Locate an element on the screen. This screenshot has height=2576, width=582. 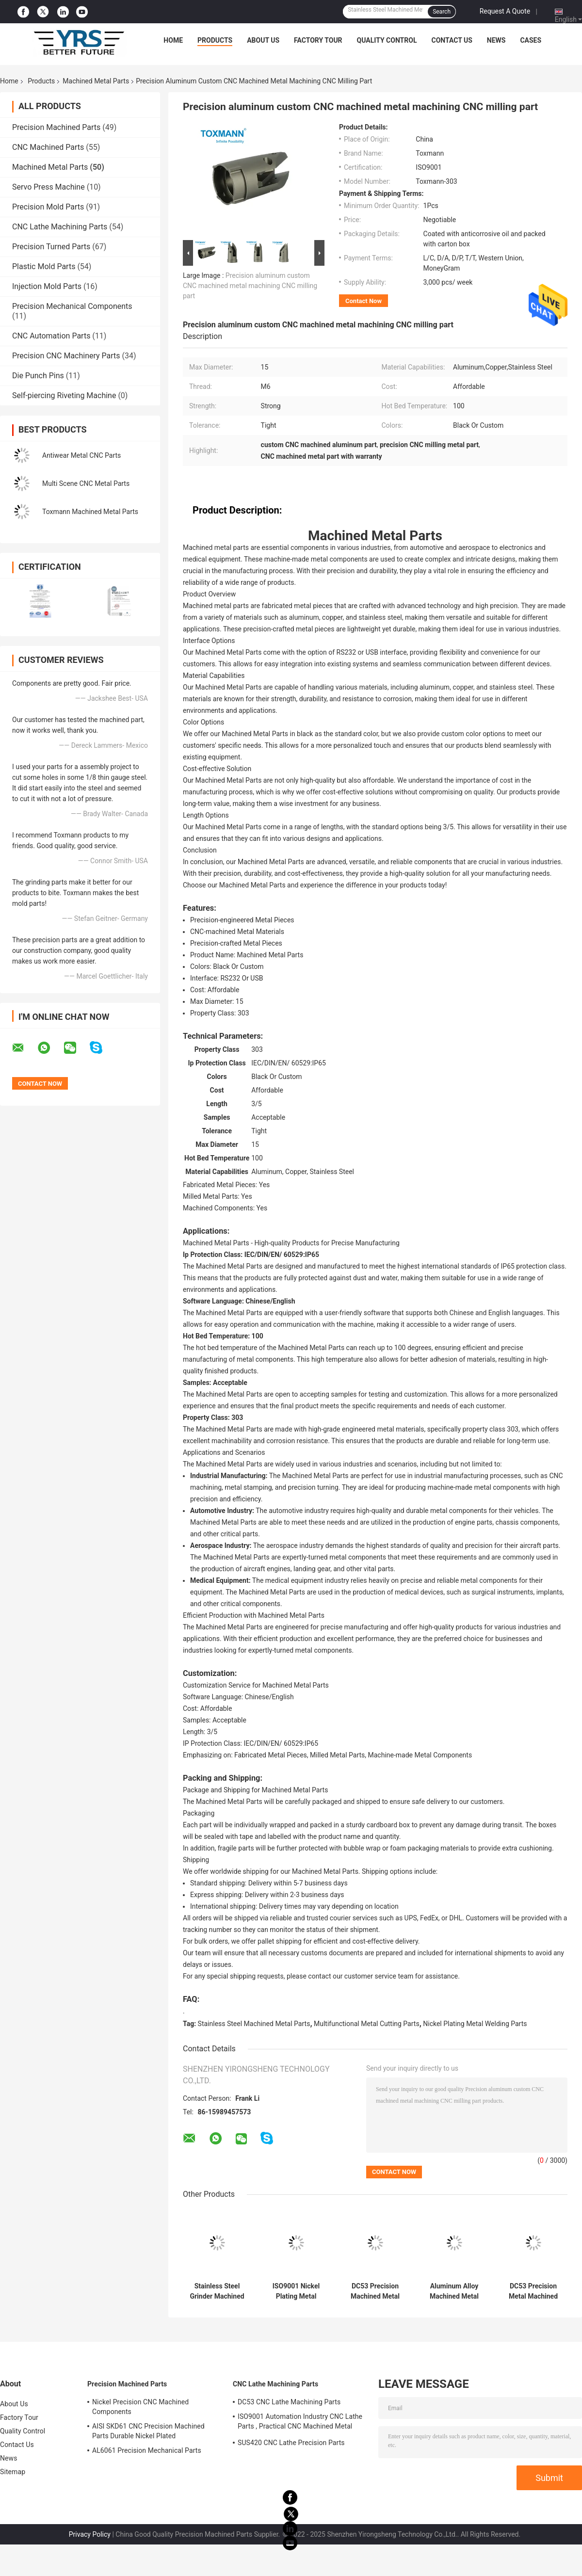
Self-piercing Riveting Machine is located at coordinates (64, 395).